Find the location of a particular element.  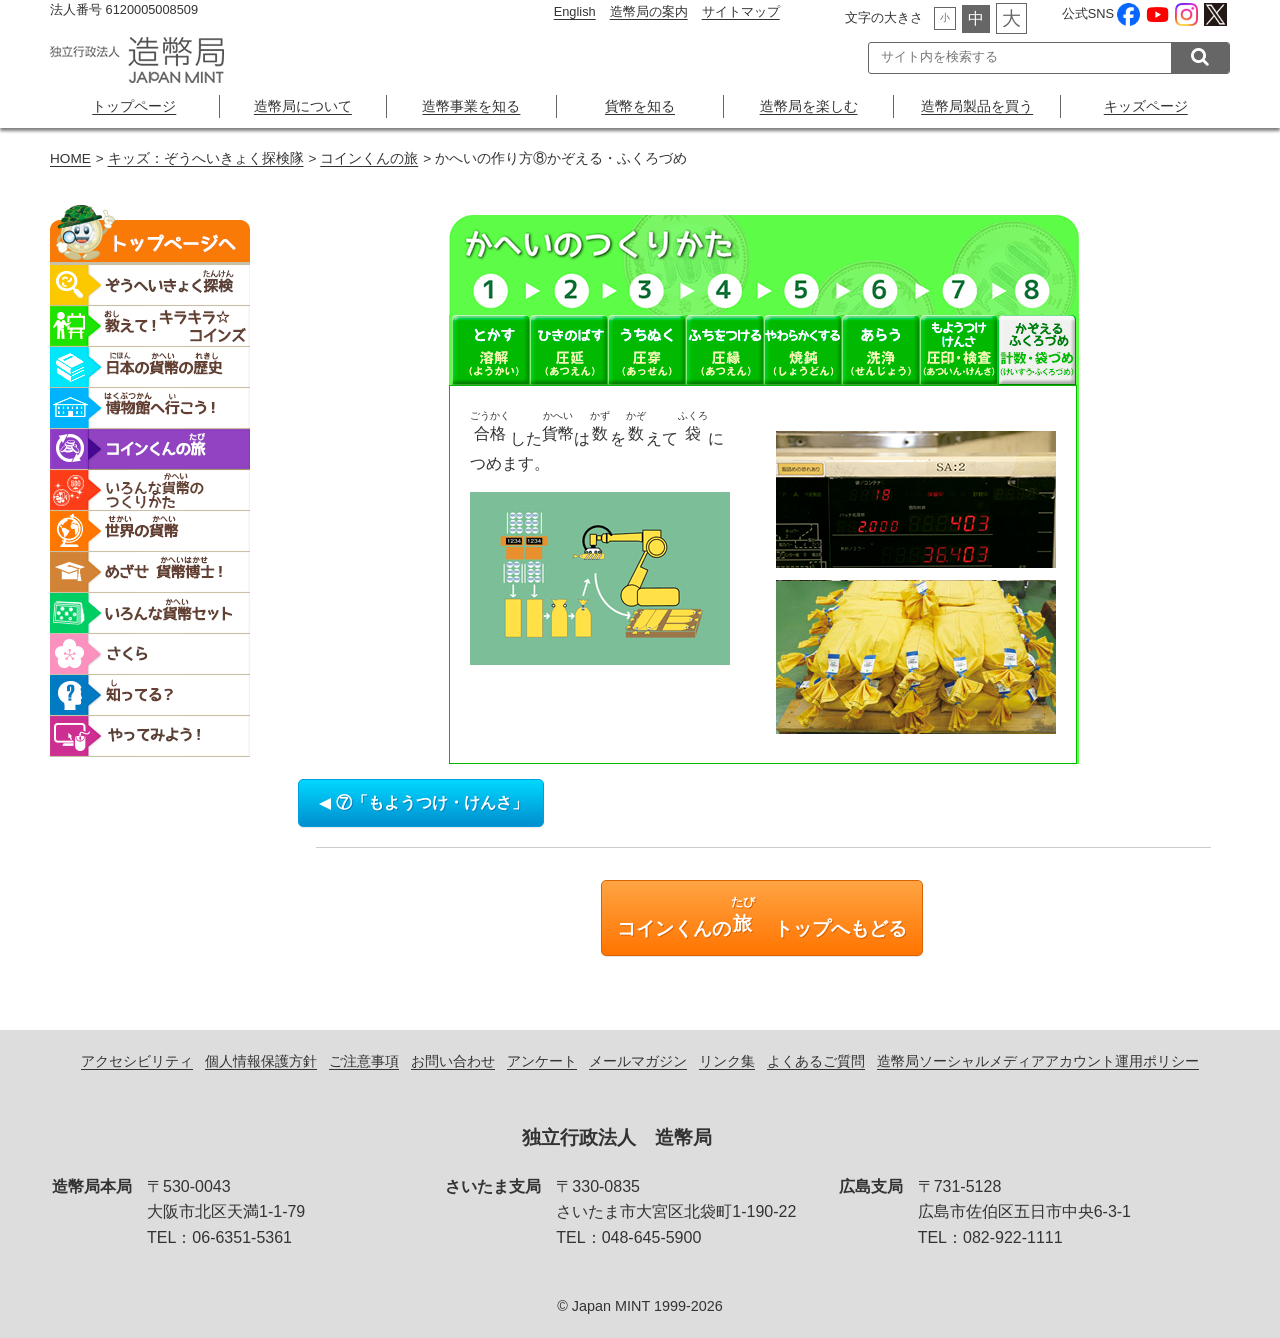

アクセシビリティ is located at coordinates (137, 1061).